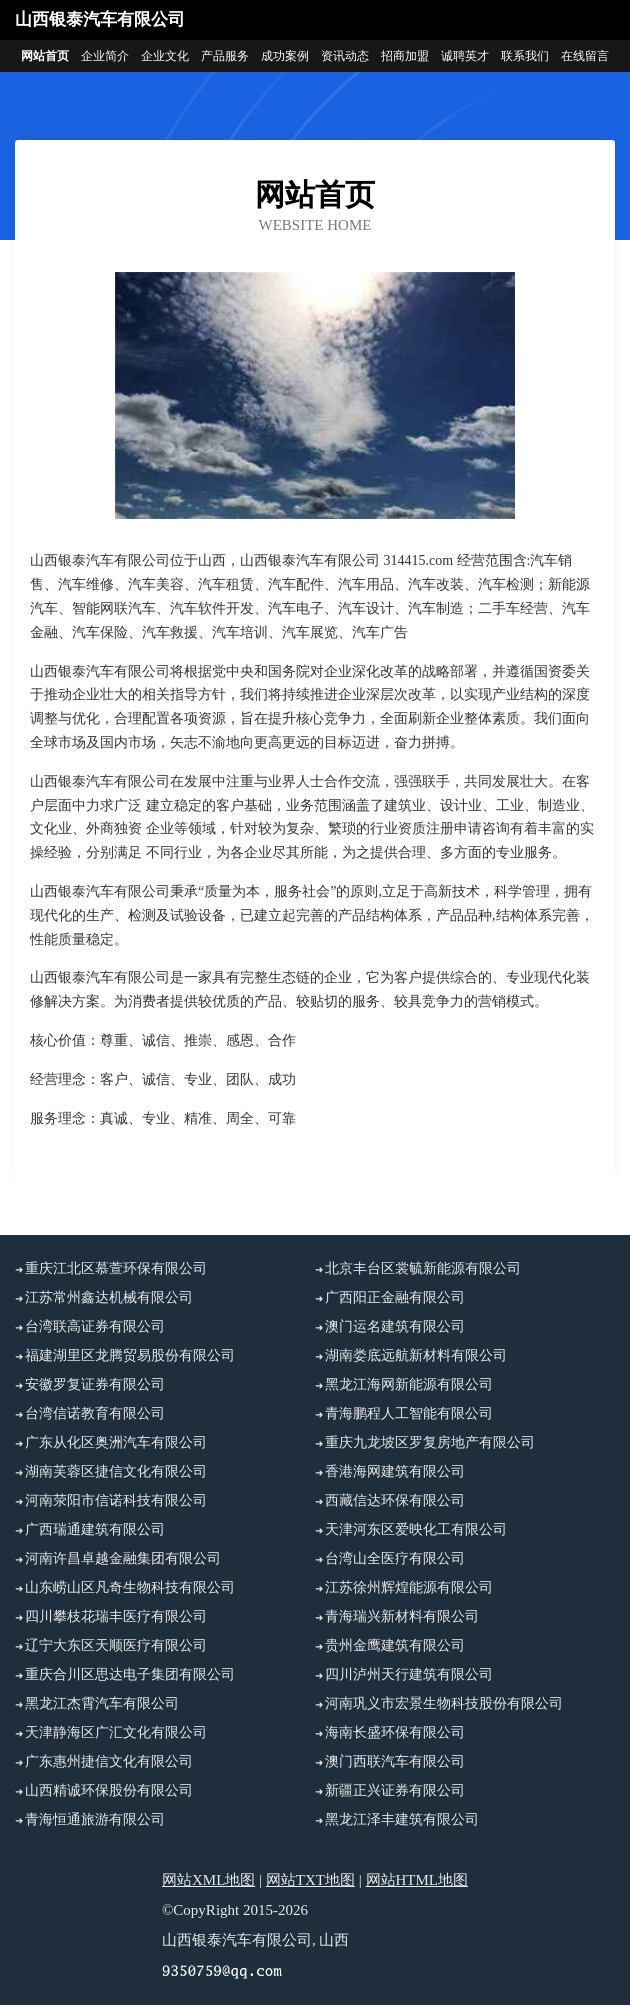 The width and height of the screenshot is (630, 2005). Describe the element at coordinates (208, 1880) in the screenshot. I see `网站XML地图` at that location.